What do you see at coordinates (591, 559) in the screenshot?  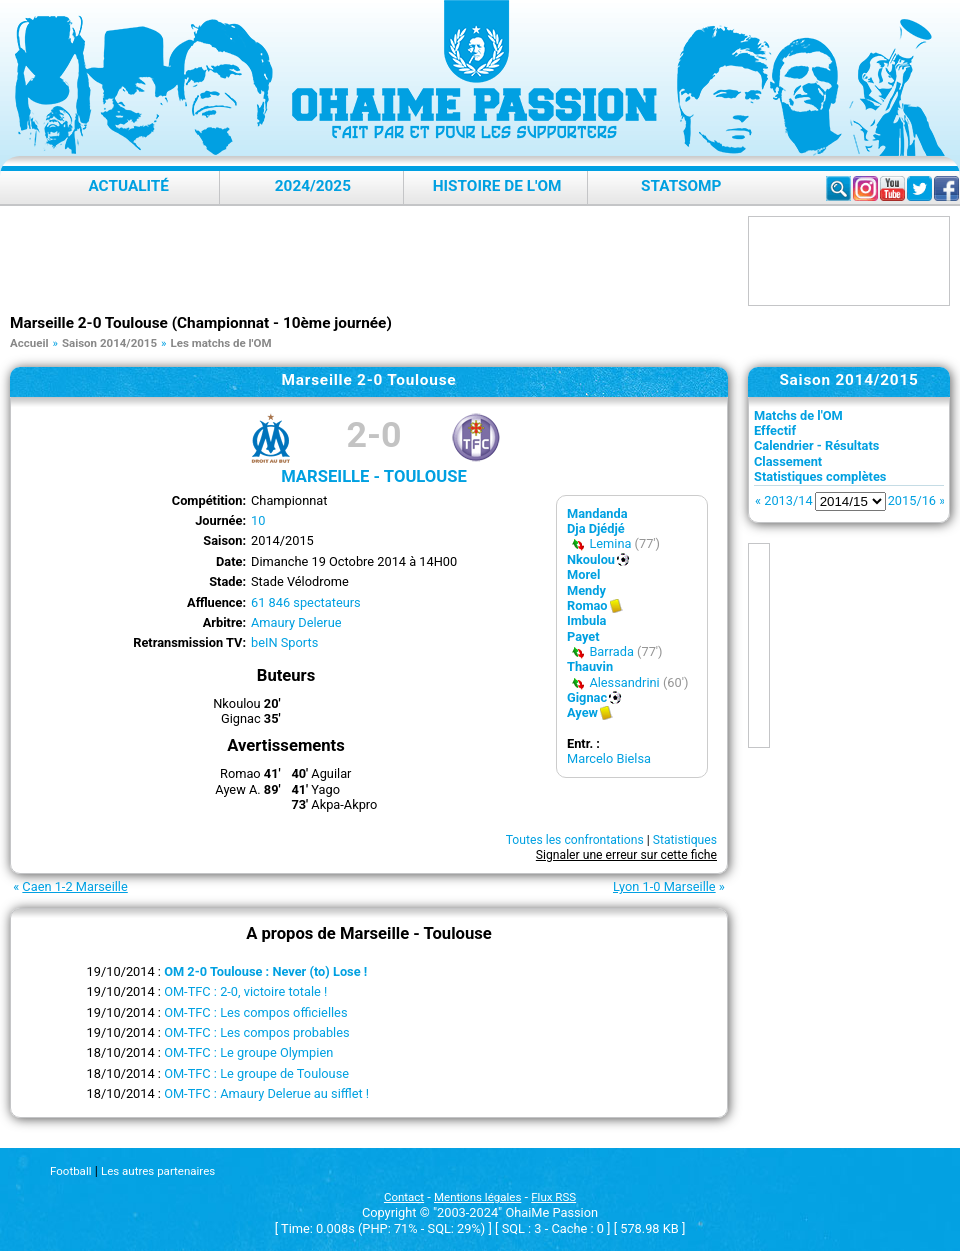 I see `Nkoulou` at bounding box center [591, 559].